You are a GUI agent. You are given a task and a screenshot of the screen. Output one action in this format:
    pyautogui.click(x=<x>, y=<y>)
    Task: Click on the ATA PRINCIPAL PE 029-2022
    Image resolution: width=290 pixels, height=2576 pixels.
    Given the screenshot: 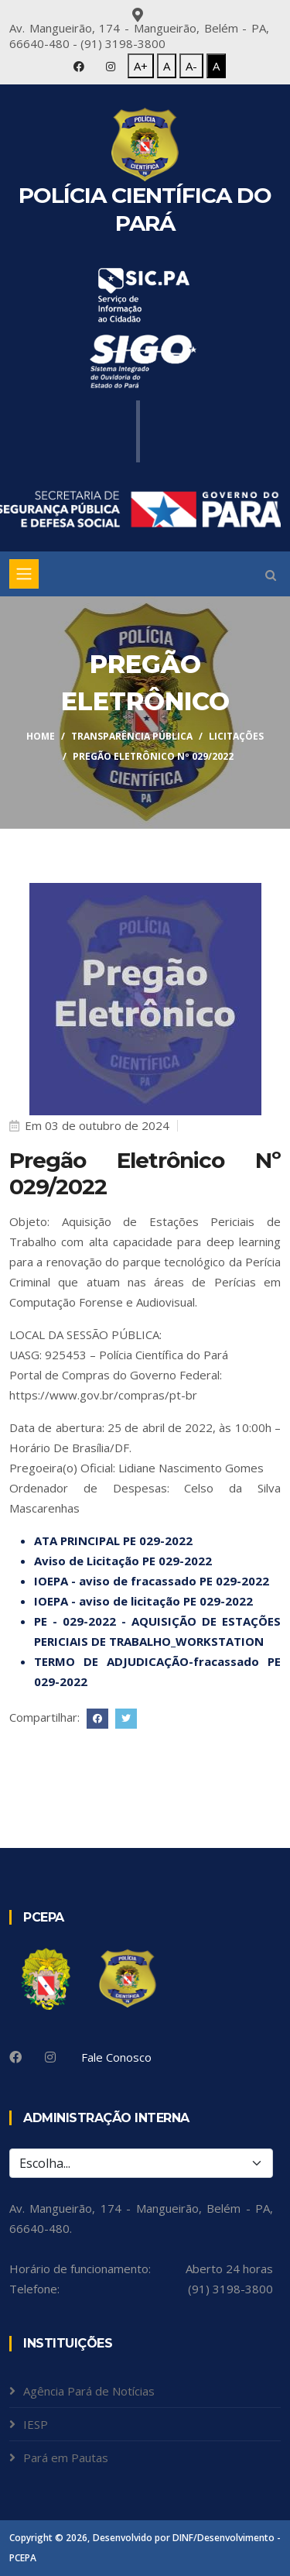 What is the action you would take?
    pyautogui.click(x=113, y=1540)
    